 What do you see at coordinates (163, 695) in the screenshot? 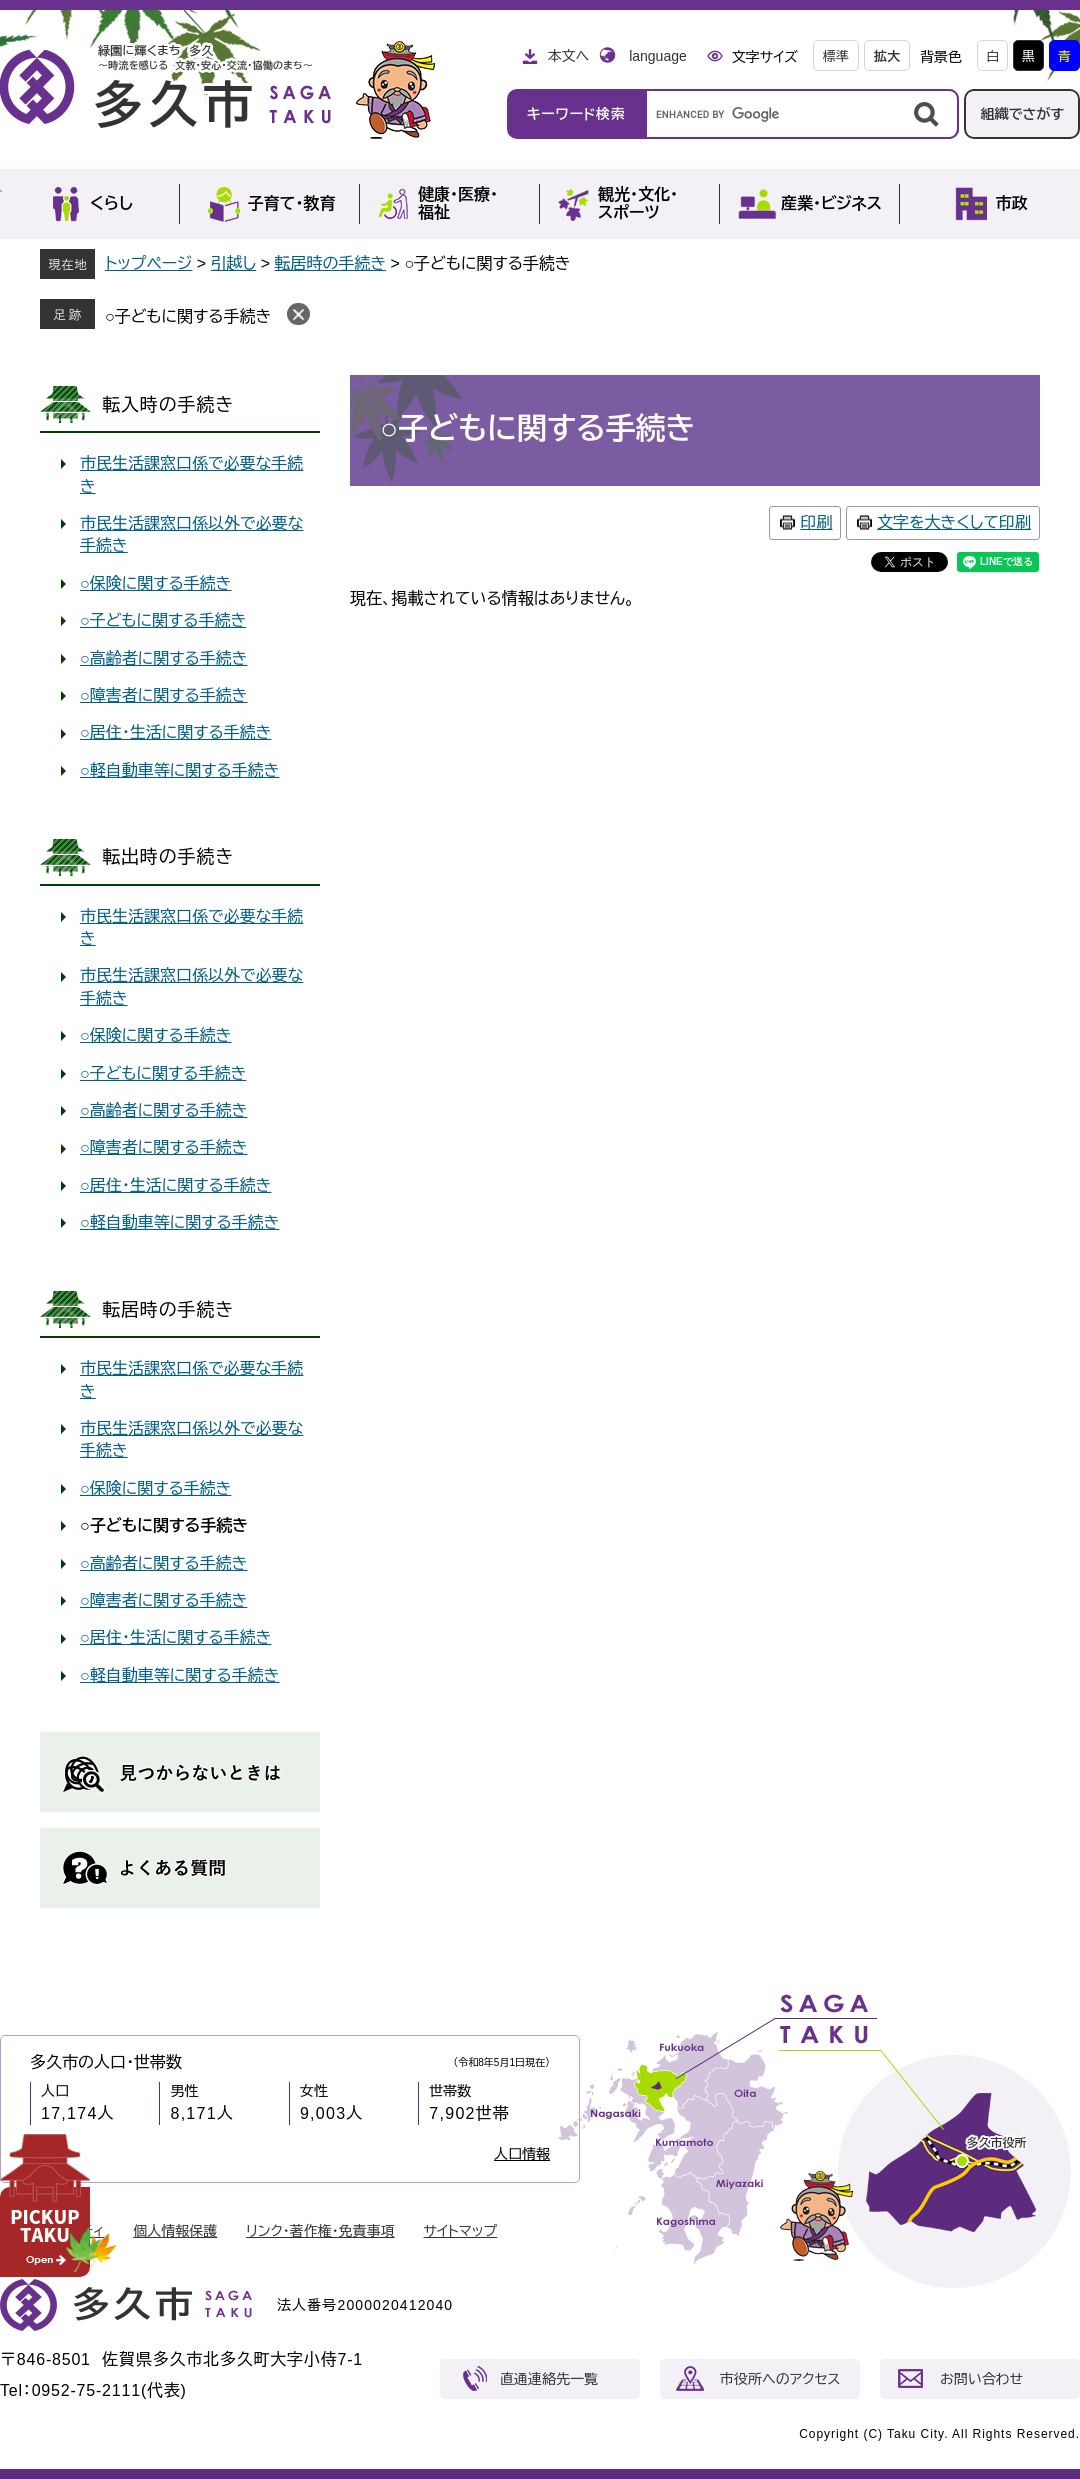
I see `○障害者に関する手続き` at bounding box center [163, 695].